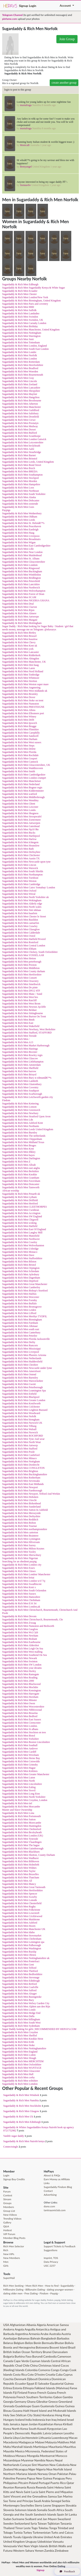 This screenshot has width=81, height=2576. What do you see at coordinates (20, 1297) in the screenshot?
I see `Sugardaddy & Rich Men Worcester` at bounding box center [20, 1297].